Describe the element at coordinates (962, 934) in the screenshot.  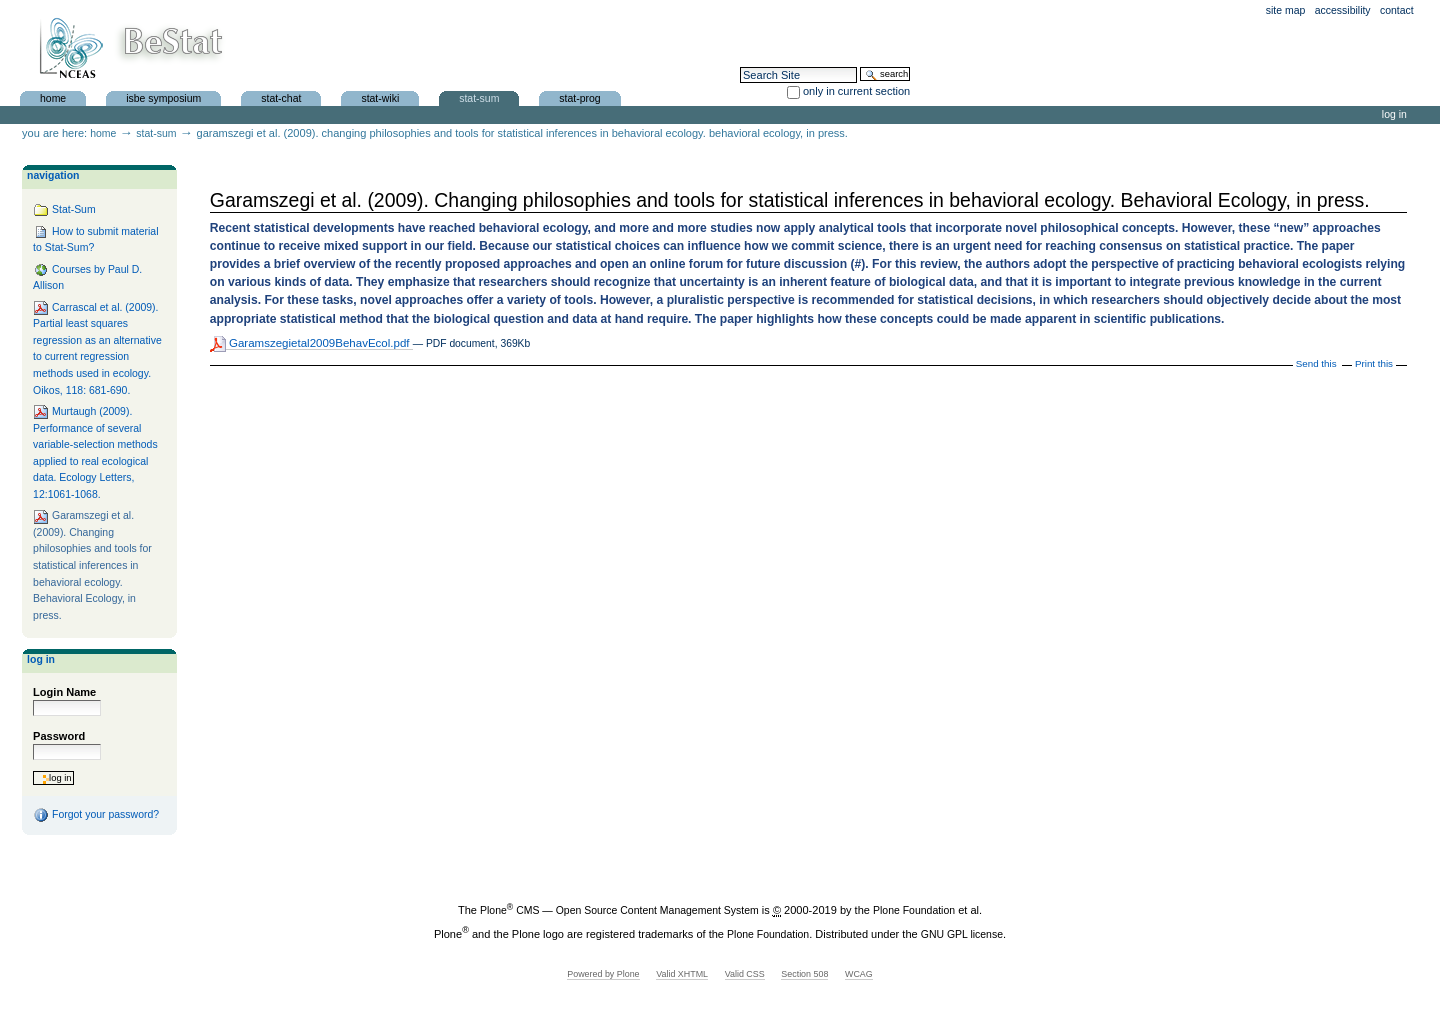
I see `GNU GPL license` at that location.